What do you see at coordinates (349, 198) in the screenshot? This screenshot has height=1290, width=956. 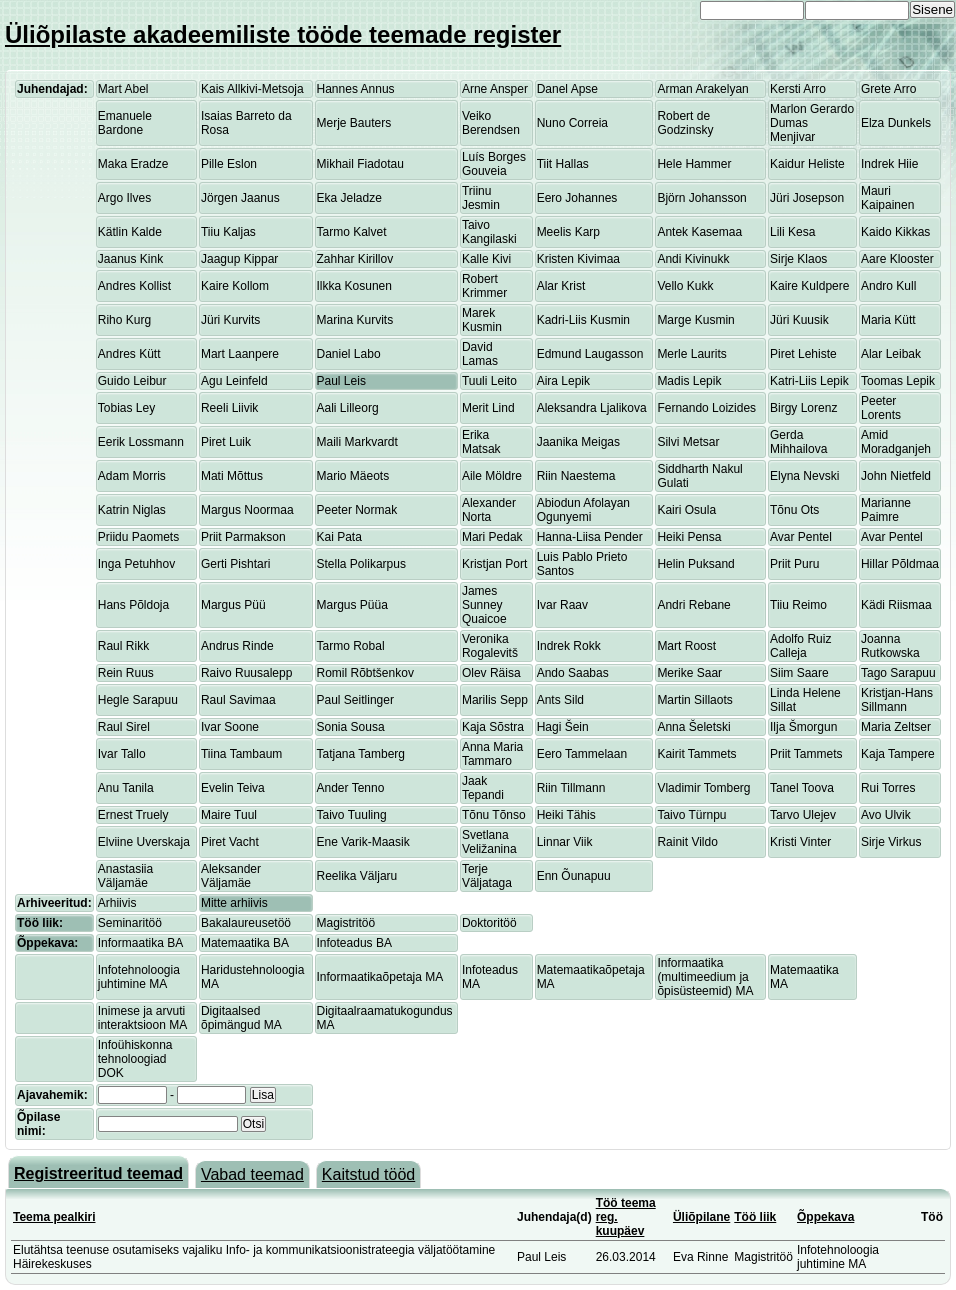 I see `Eka Jeladze` at bounding box center [349, 198].